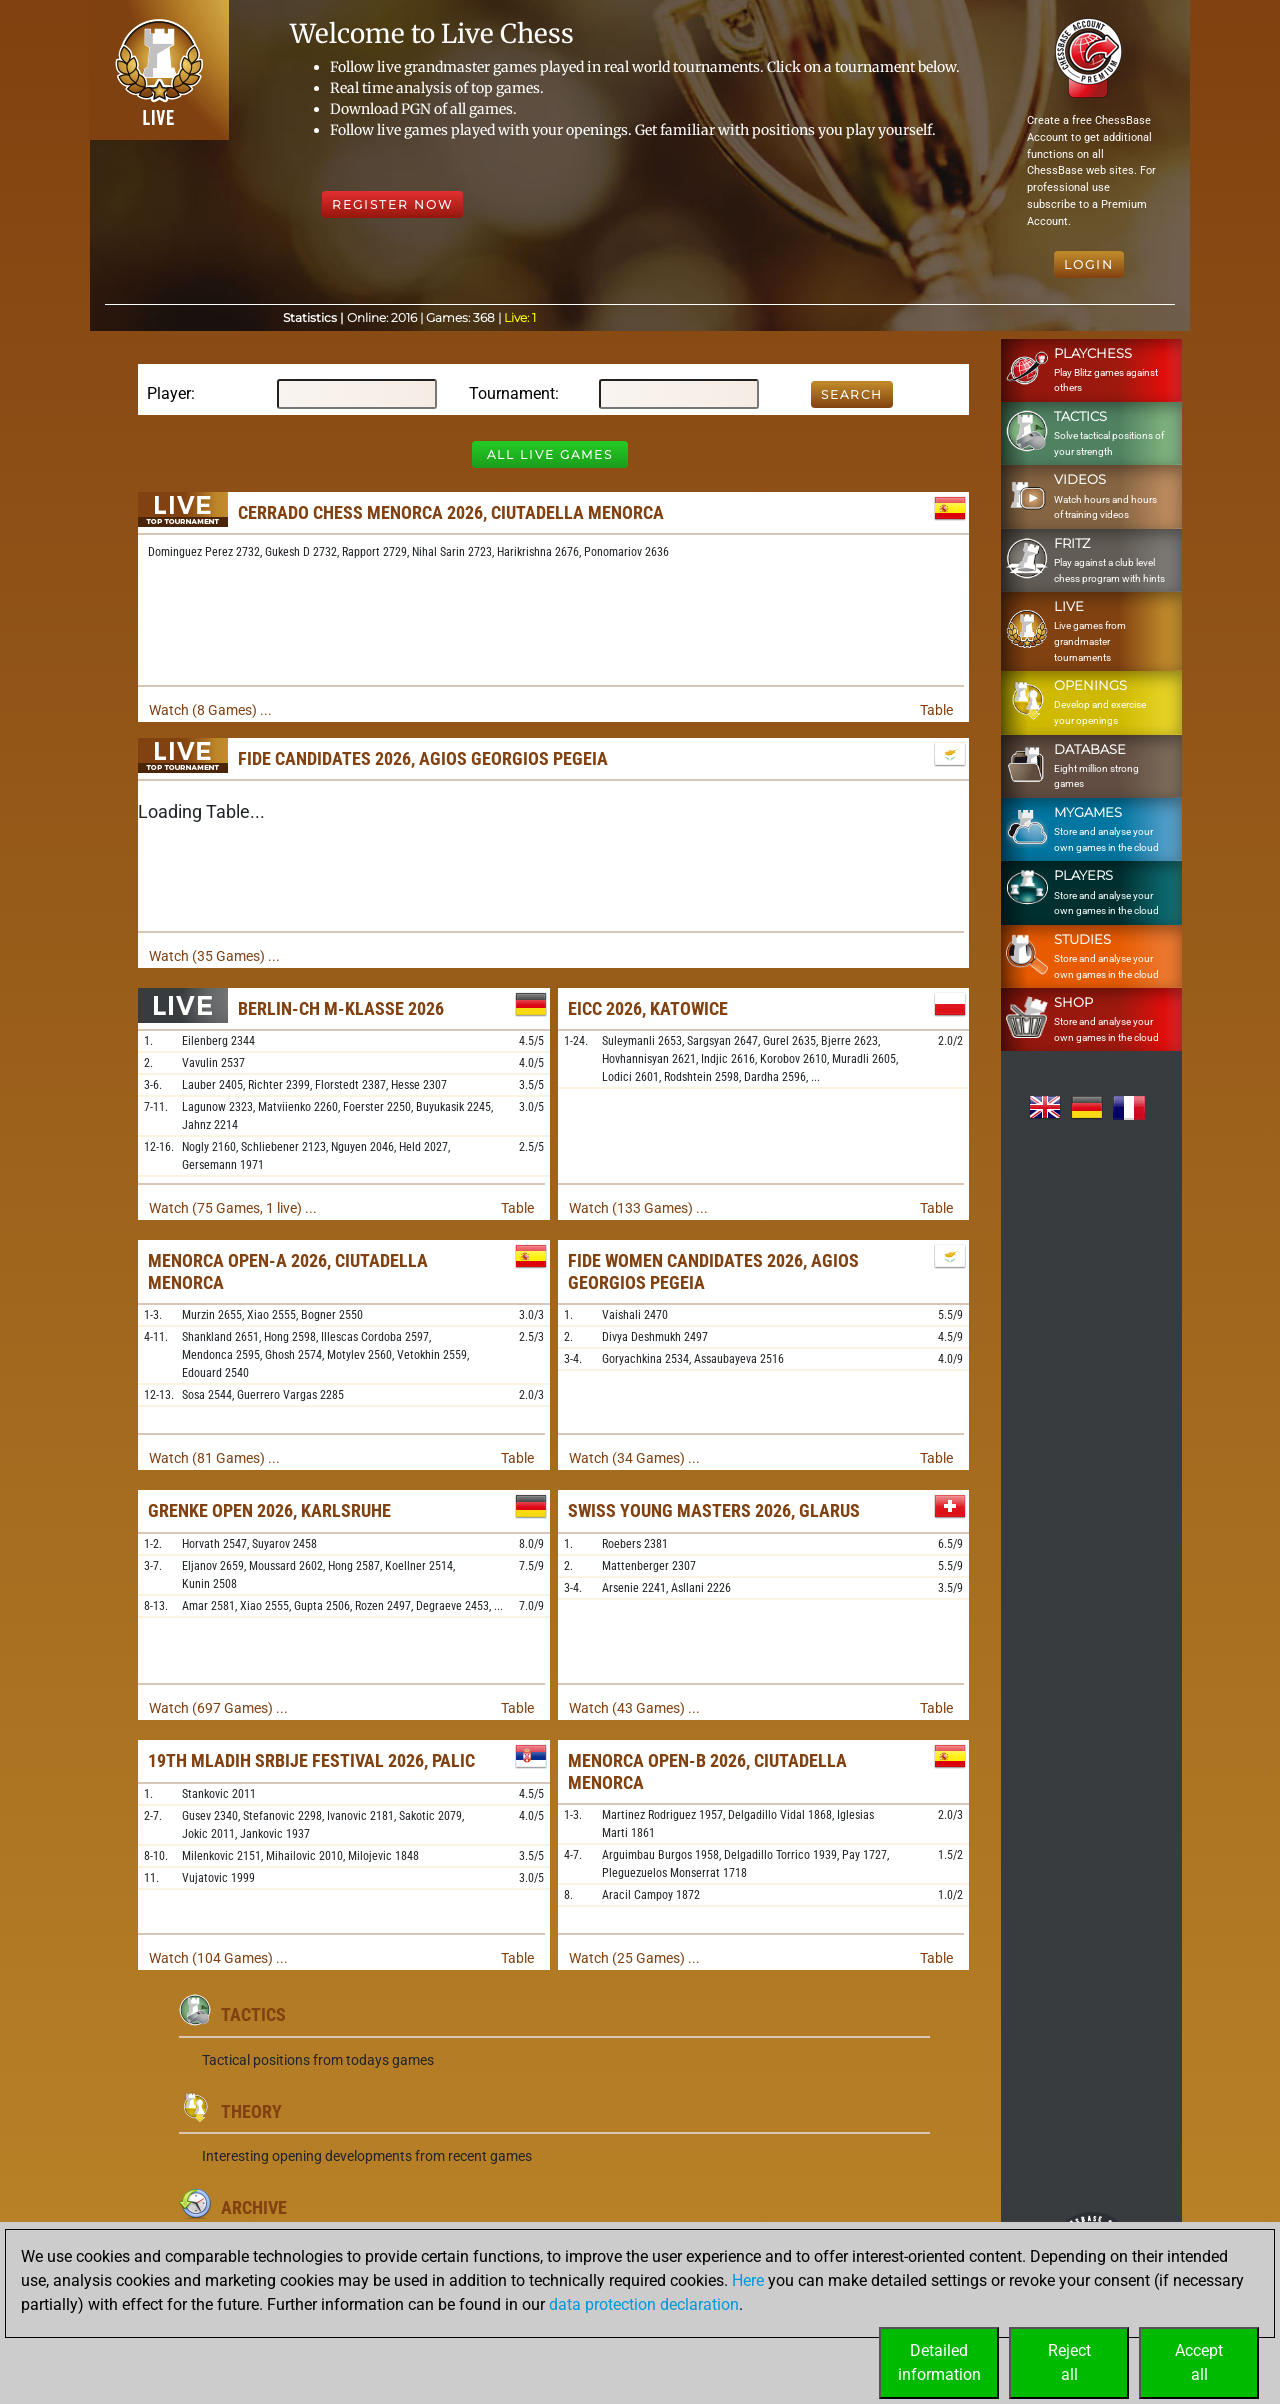 The height and width of the screenshot is (2404, 1280). Describe the element at coordinates (634, 1708) in the screenshot. I see `Watch (43 Games) ...` at that location.